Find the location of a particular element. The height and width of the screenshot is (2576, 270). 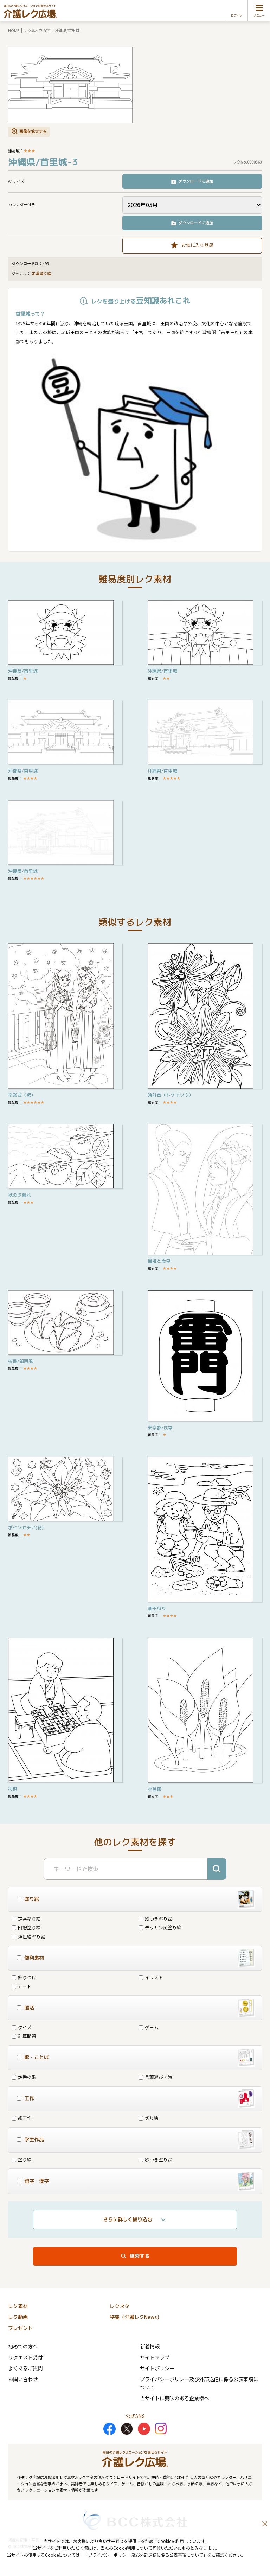

プレゼント is located at coordinates (20, 2328).